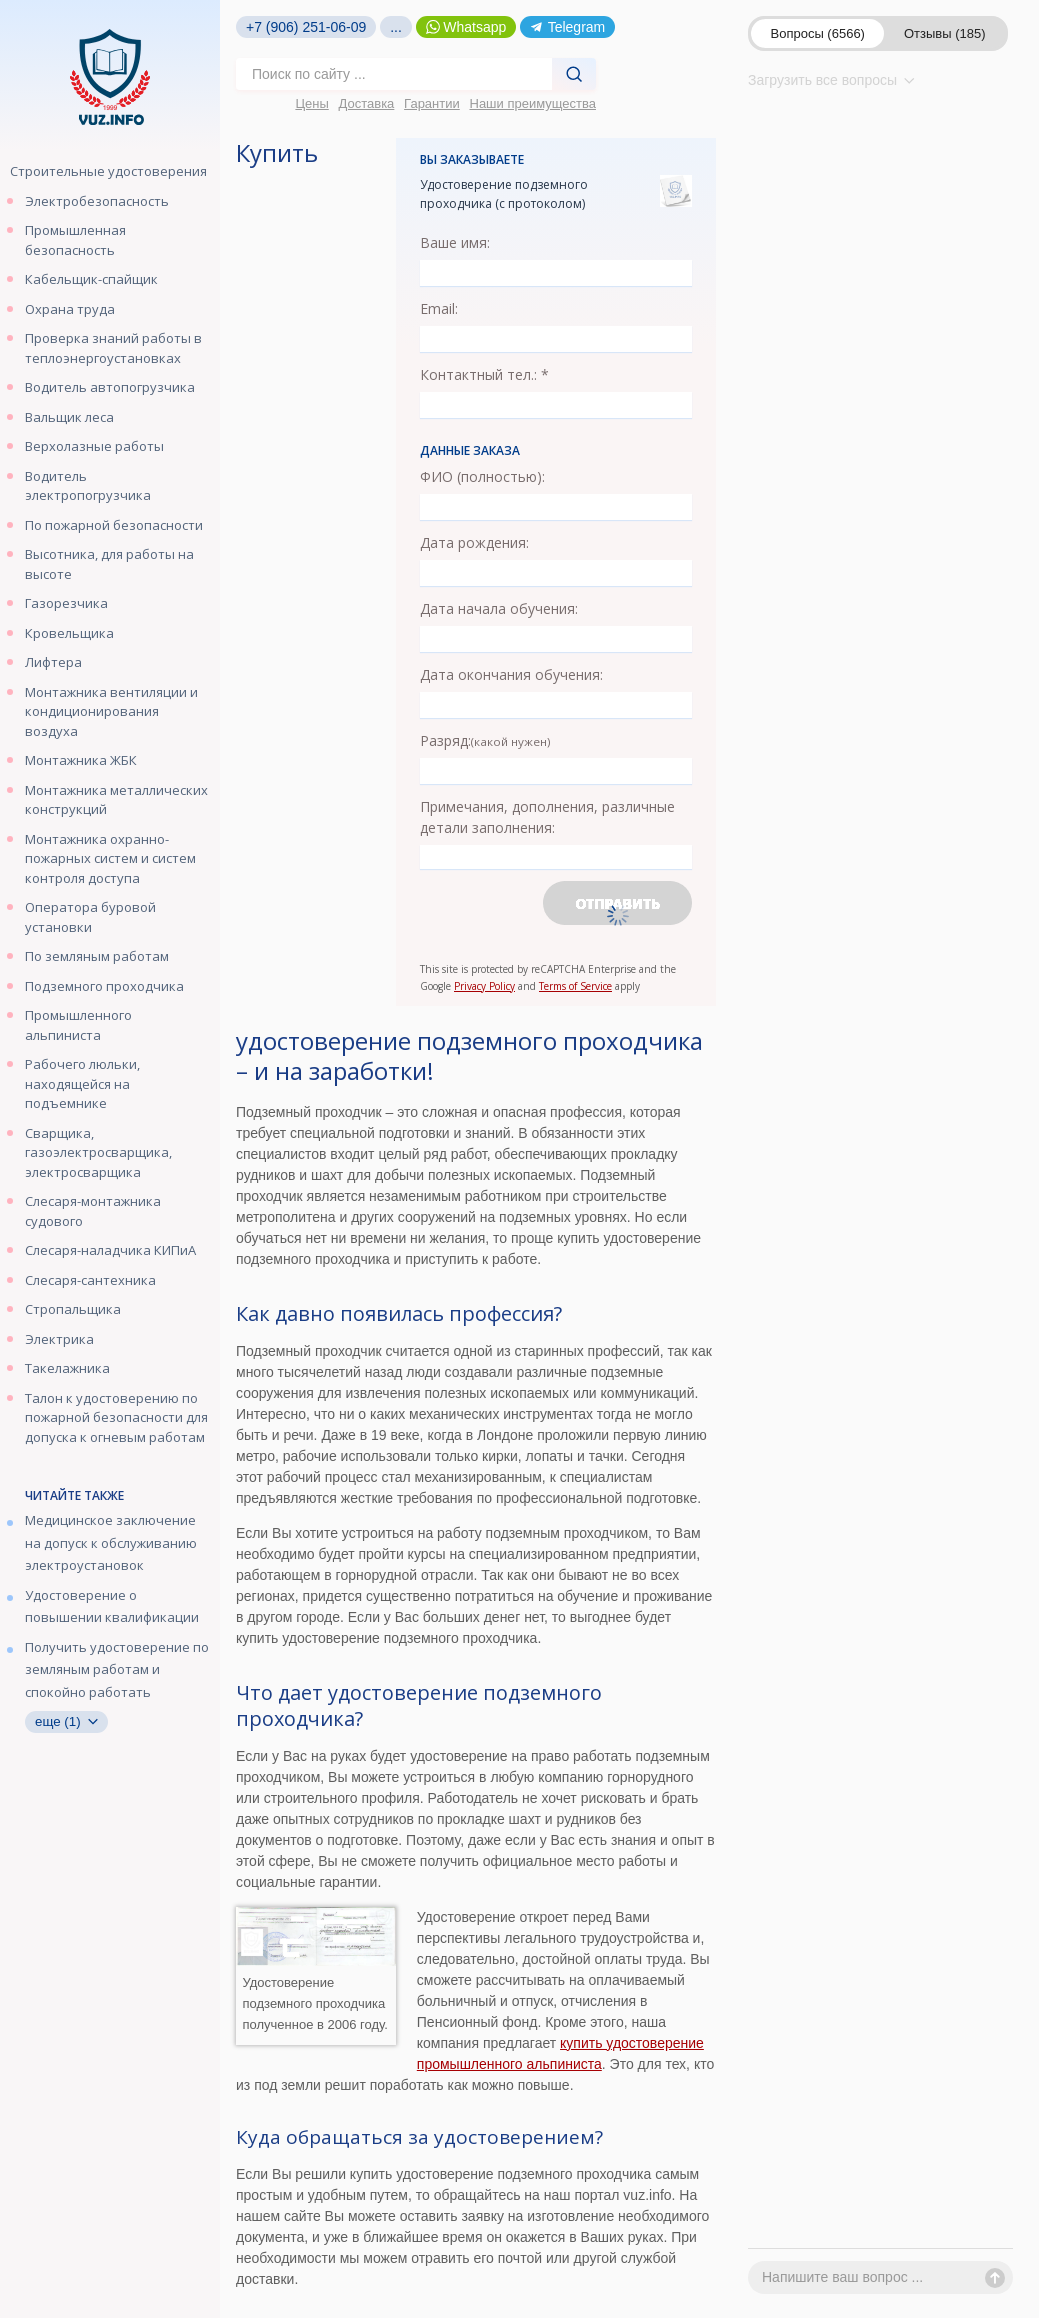 The width and height of the screenshot is (1039, 2318). Describe the element at coordinates (499, 608) in the screenshot. I see `Дата начала обучения:` at that location.